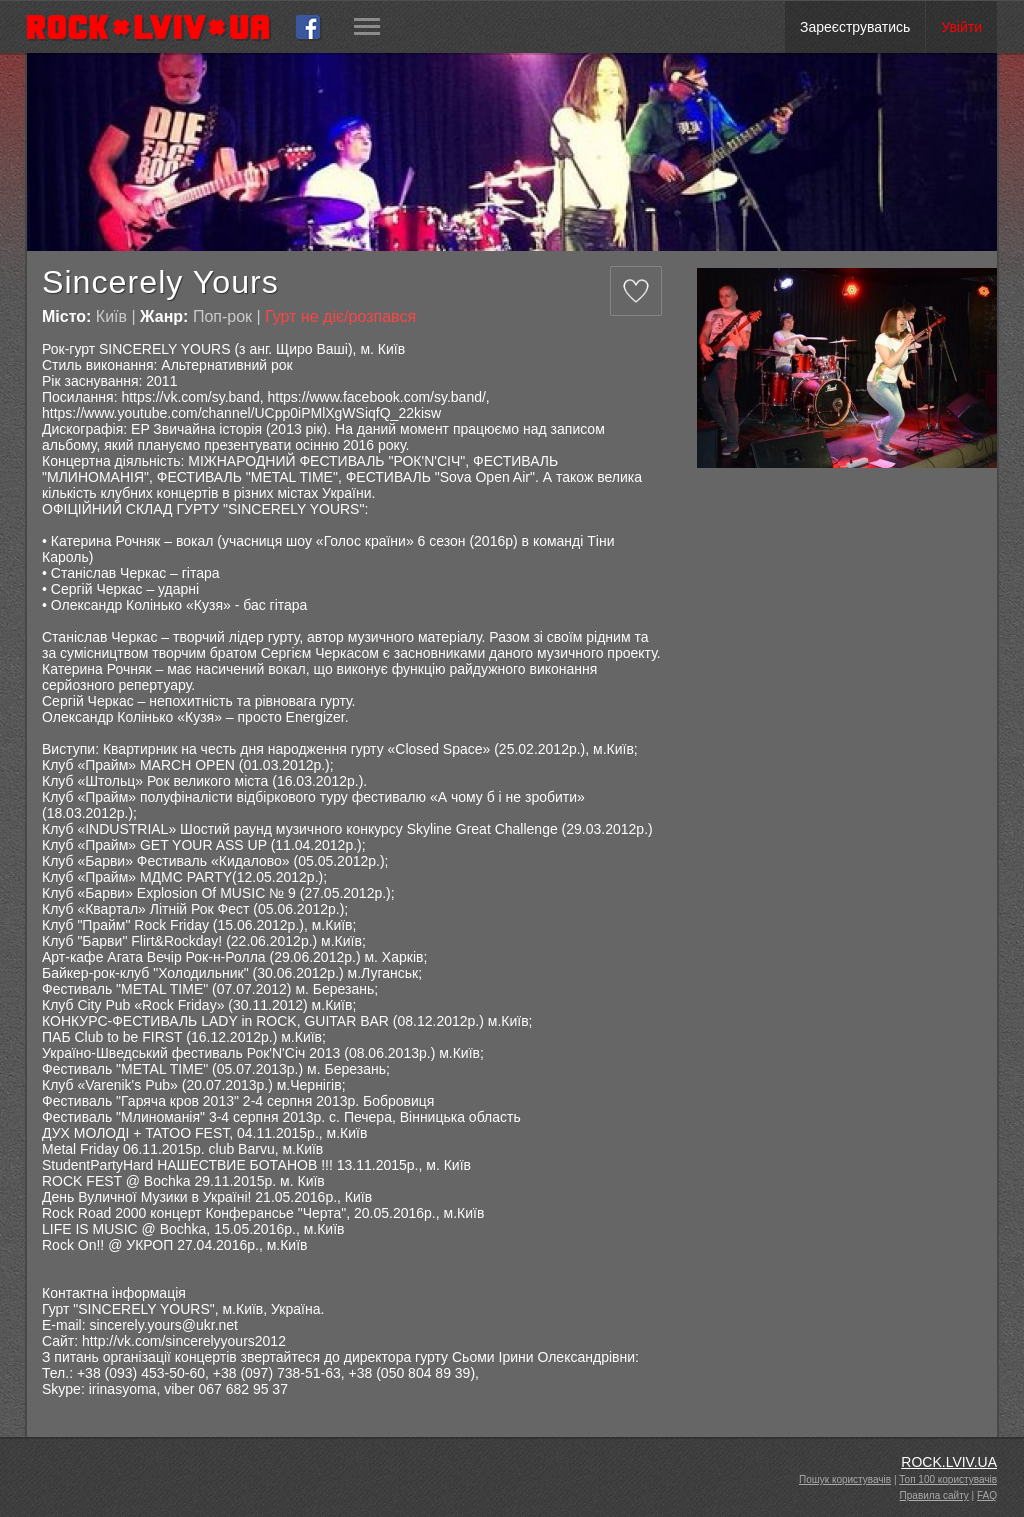 The height and width of the screenshot is (1517, 1024). Describe the element at coordinates (961, 27) in the screenshot. I see `Увійти` at that location.